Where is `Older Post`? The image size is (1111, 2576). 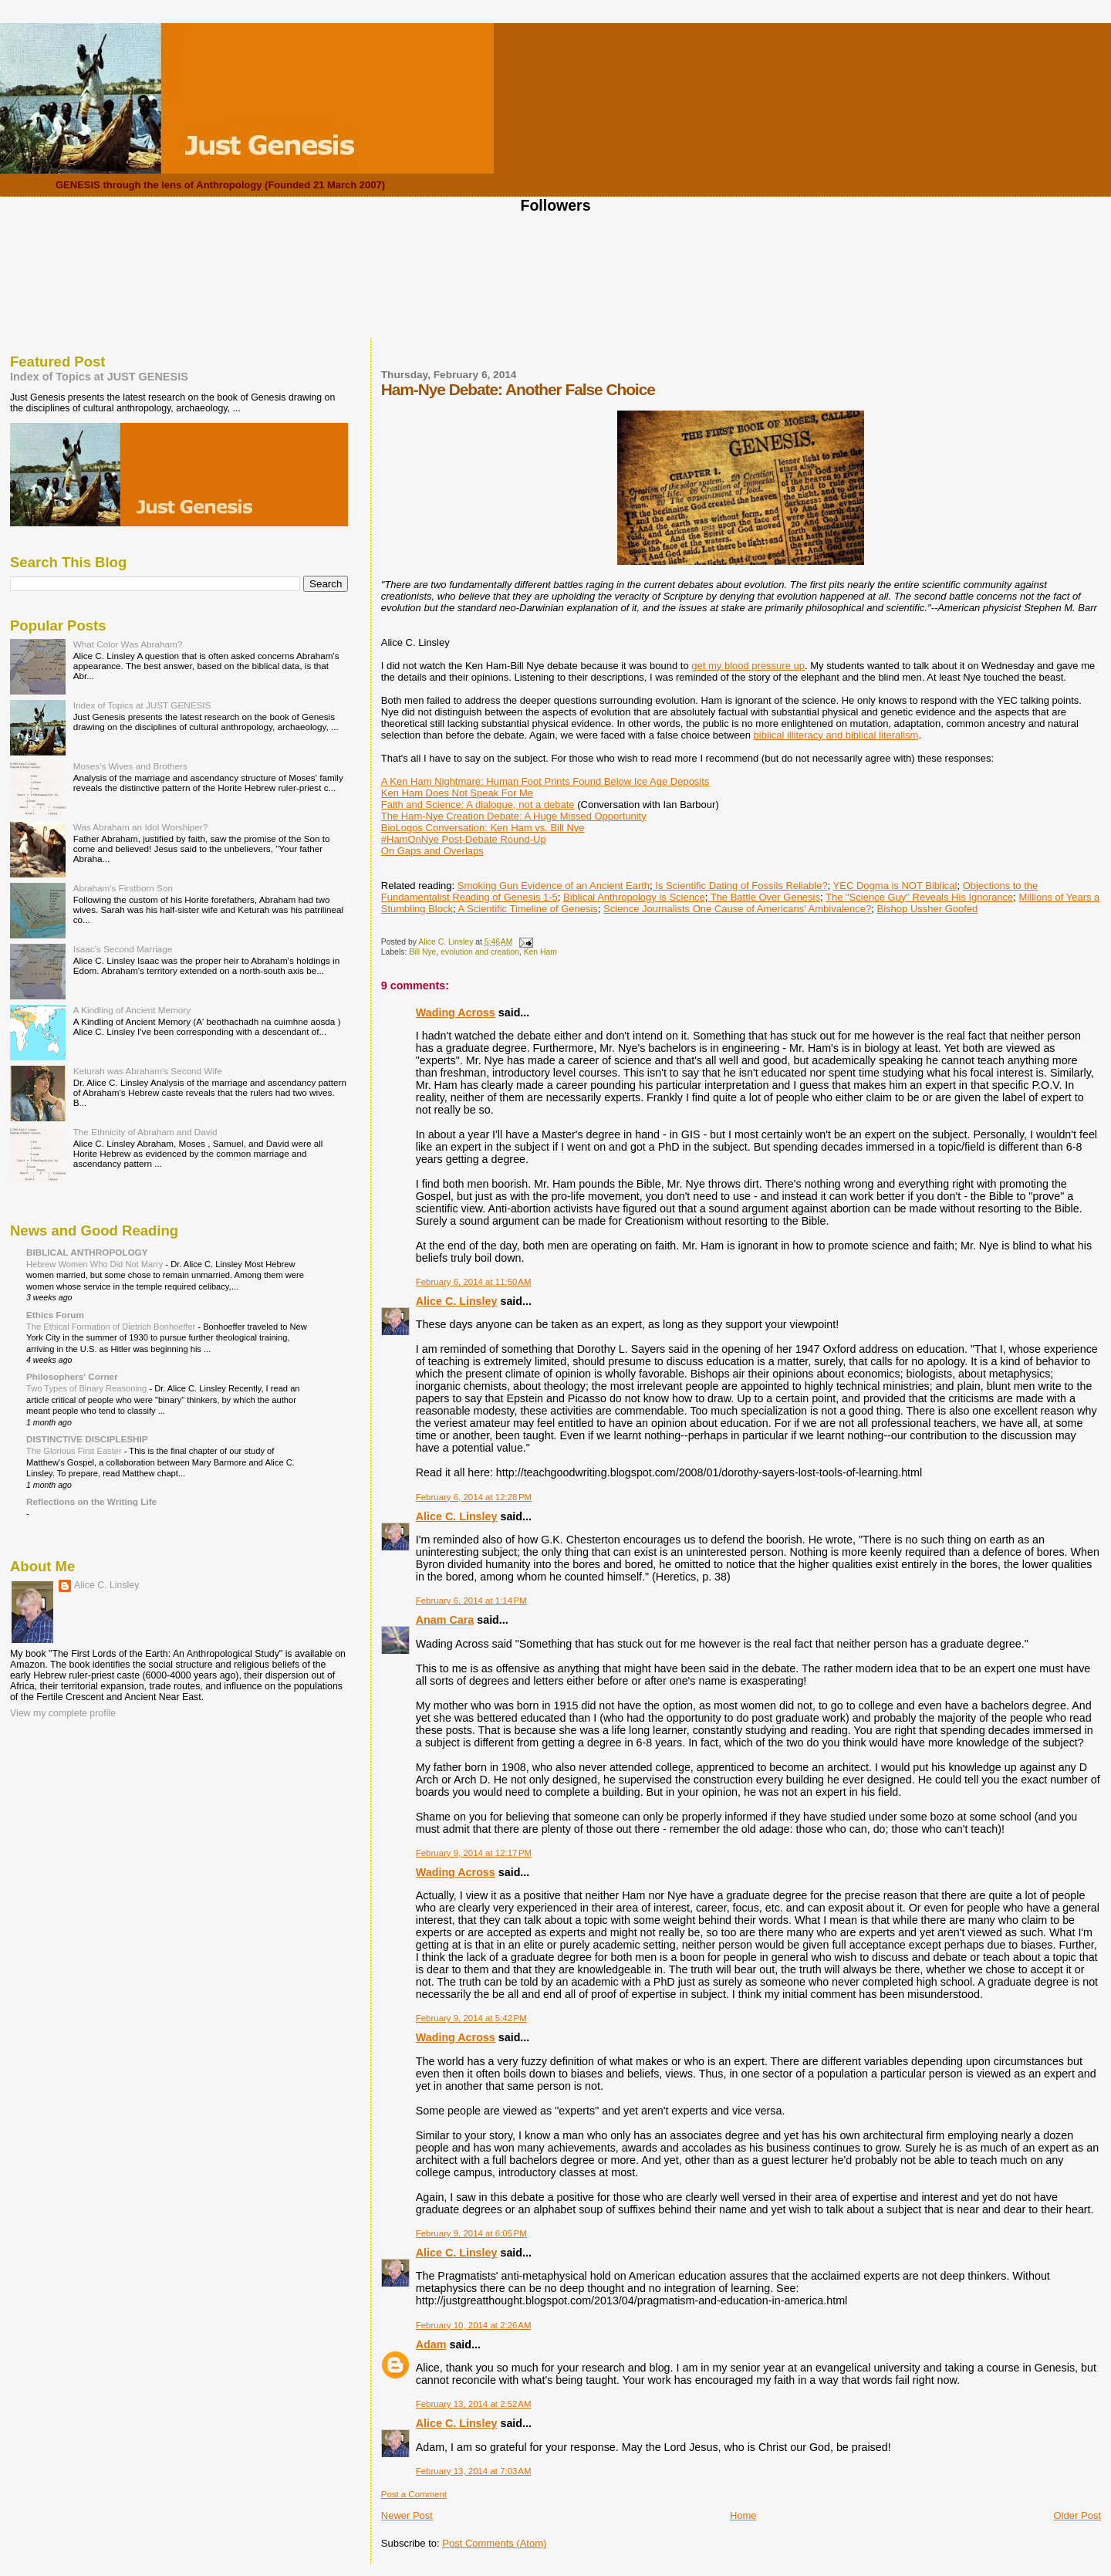 Older Post is located at coordinates (1077, 2515).